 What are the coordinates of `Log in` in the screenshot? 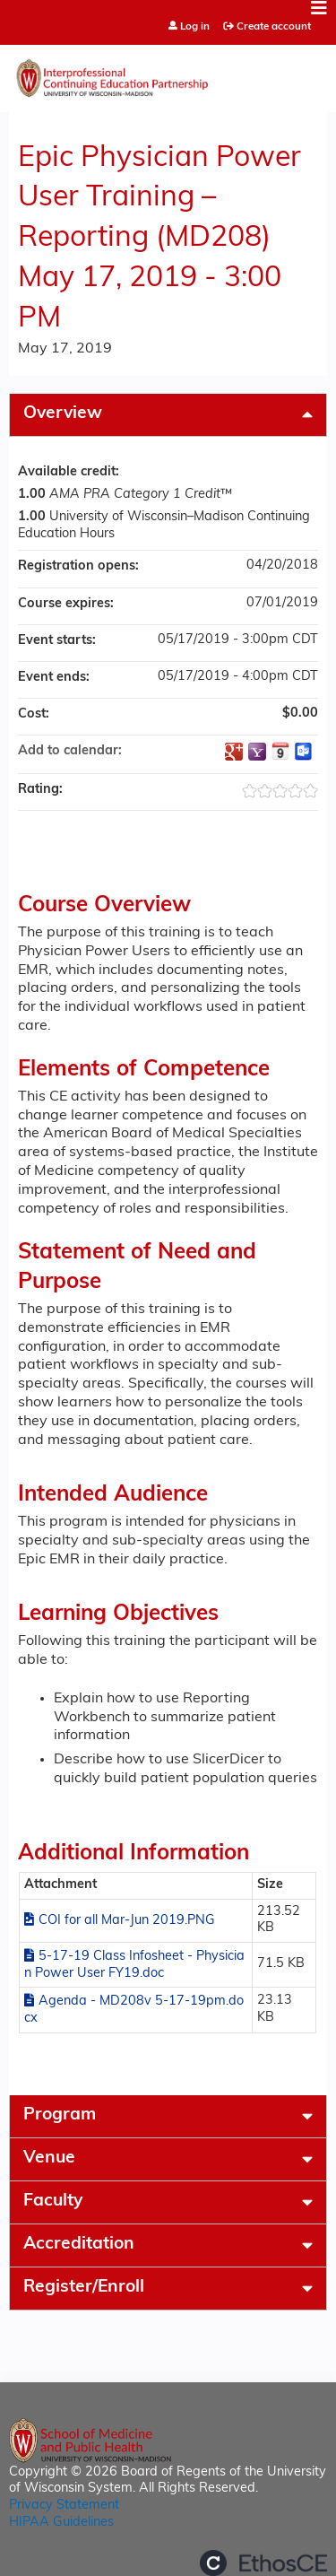 It's located at (195, 27).